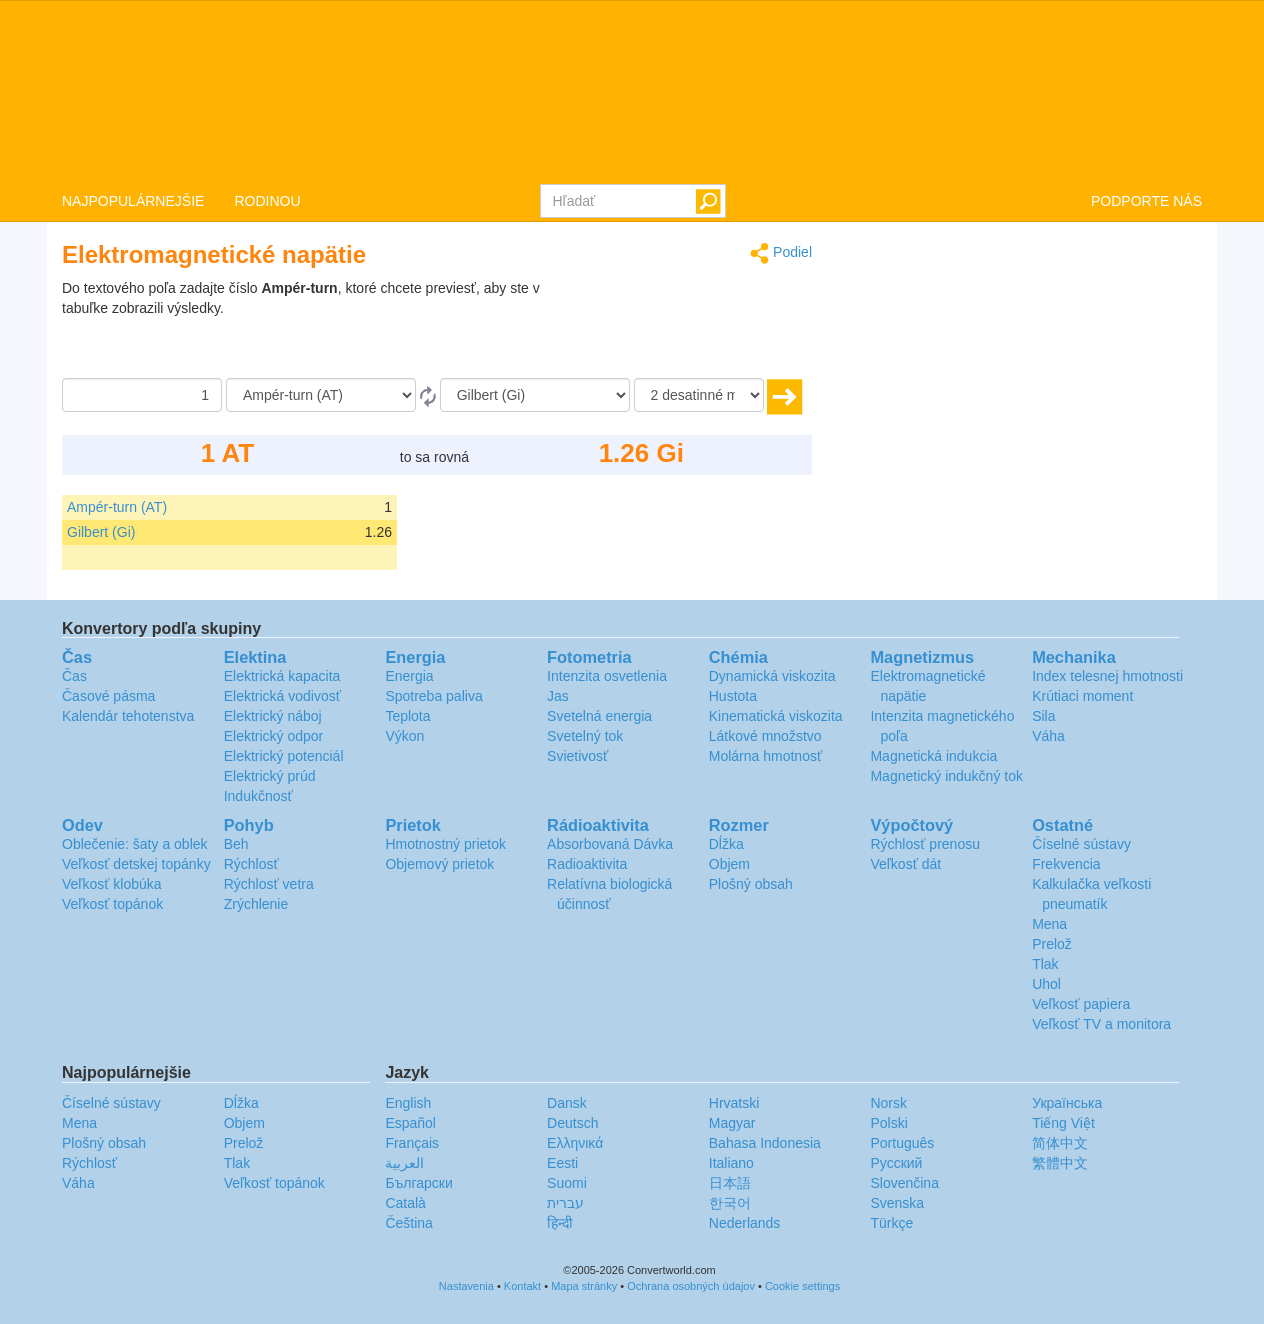 The width and height of the screenshot is (1264, 1324). What do you see at coordinates (321, 395) in the screenshot?
I see `[Z]` at bounding box center [321, 395].